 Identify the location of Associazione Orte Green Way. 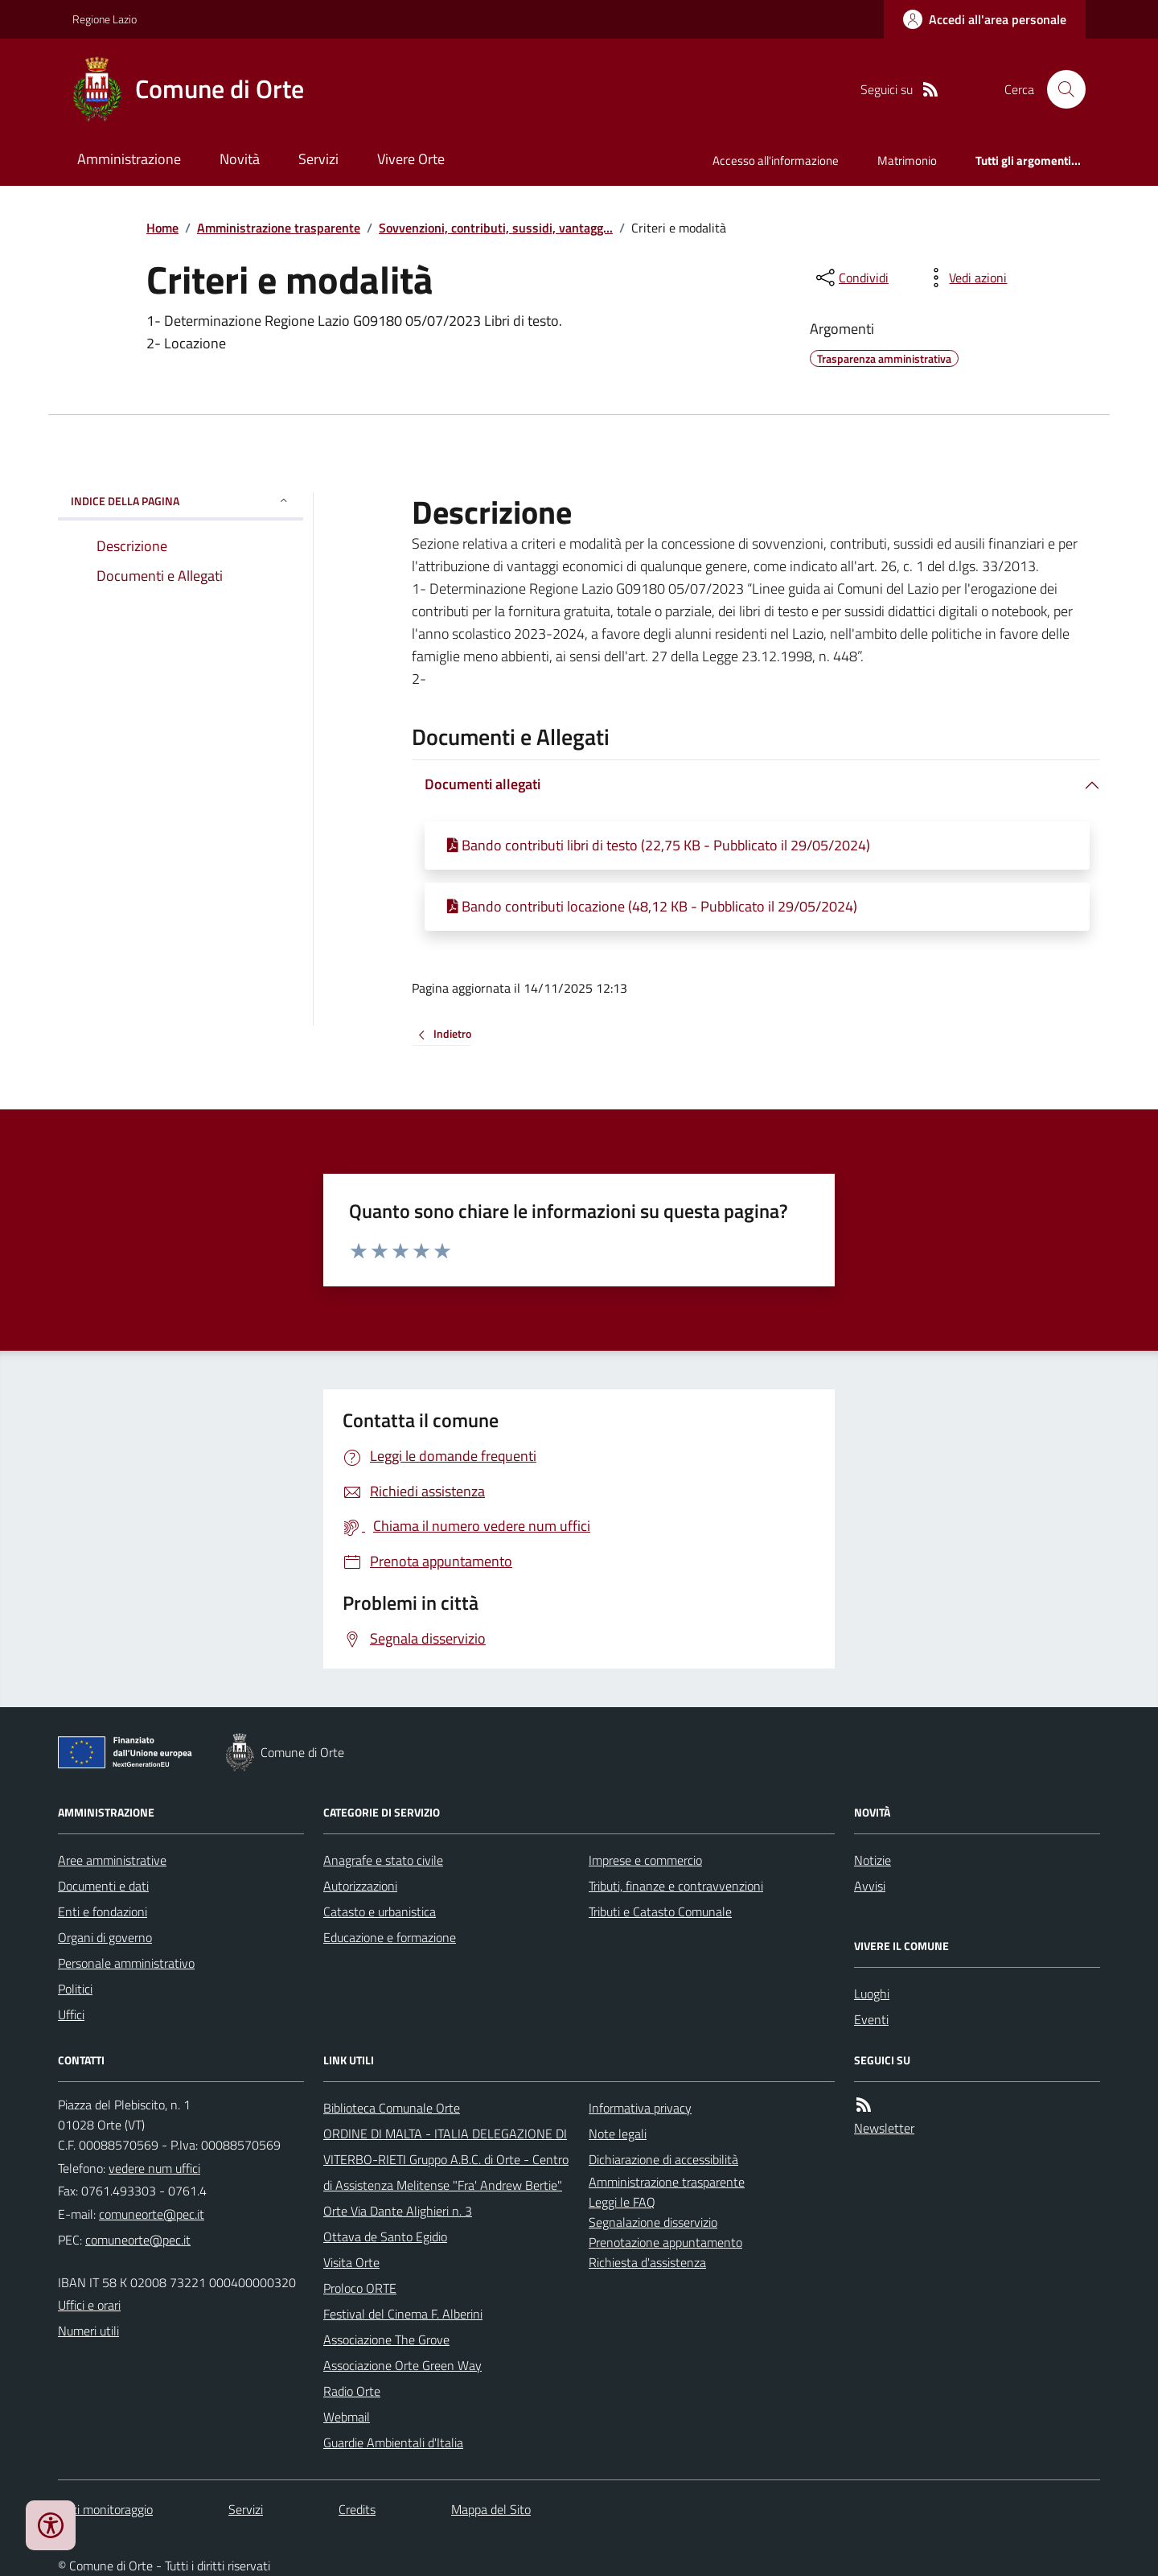
(402, 2365).